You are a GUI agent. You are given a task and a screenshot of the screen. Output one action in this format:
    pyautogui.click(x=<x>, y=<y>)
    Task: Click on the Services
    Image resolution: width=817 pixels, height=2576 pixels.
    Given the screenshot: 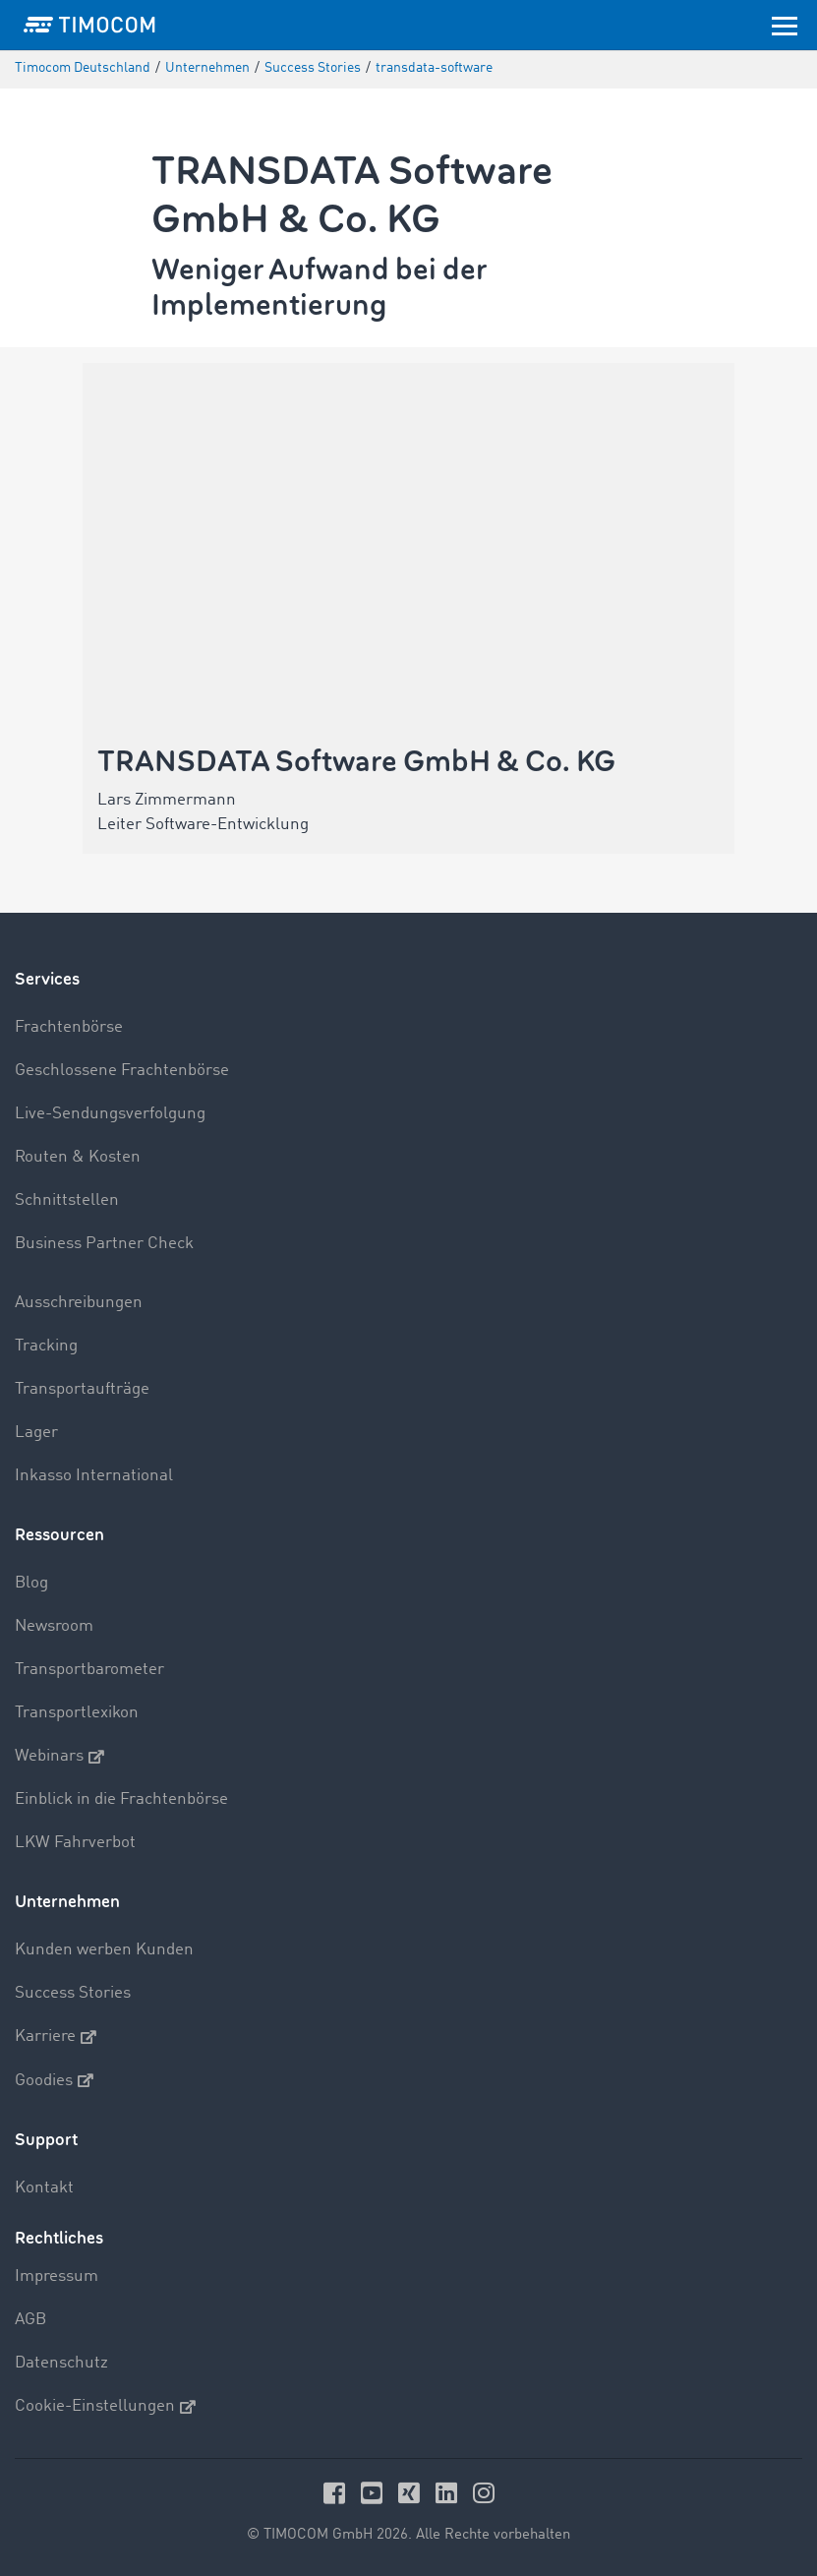 What is the action you would take?
    pyautogui.click(x=47, y=979)
    